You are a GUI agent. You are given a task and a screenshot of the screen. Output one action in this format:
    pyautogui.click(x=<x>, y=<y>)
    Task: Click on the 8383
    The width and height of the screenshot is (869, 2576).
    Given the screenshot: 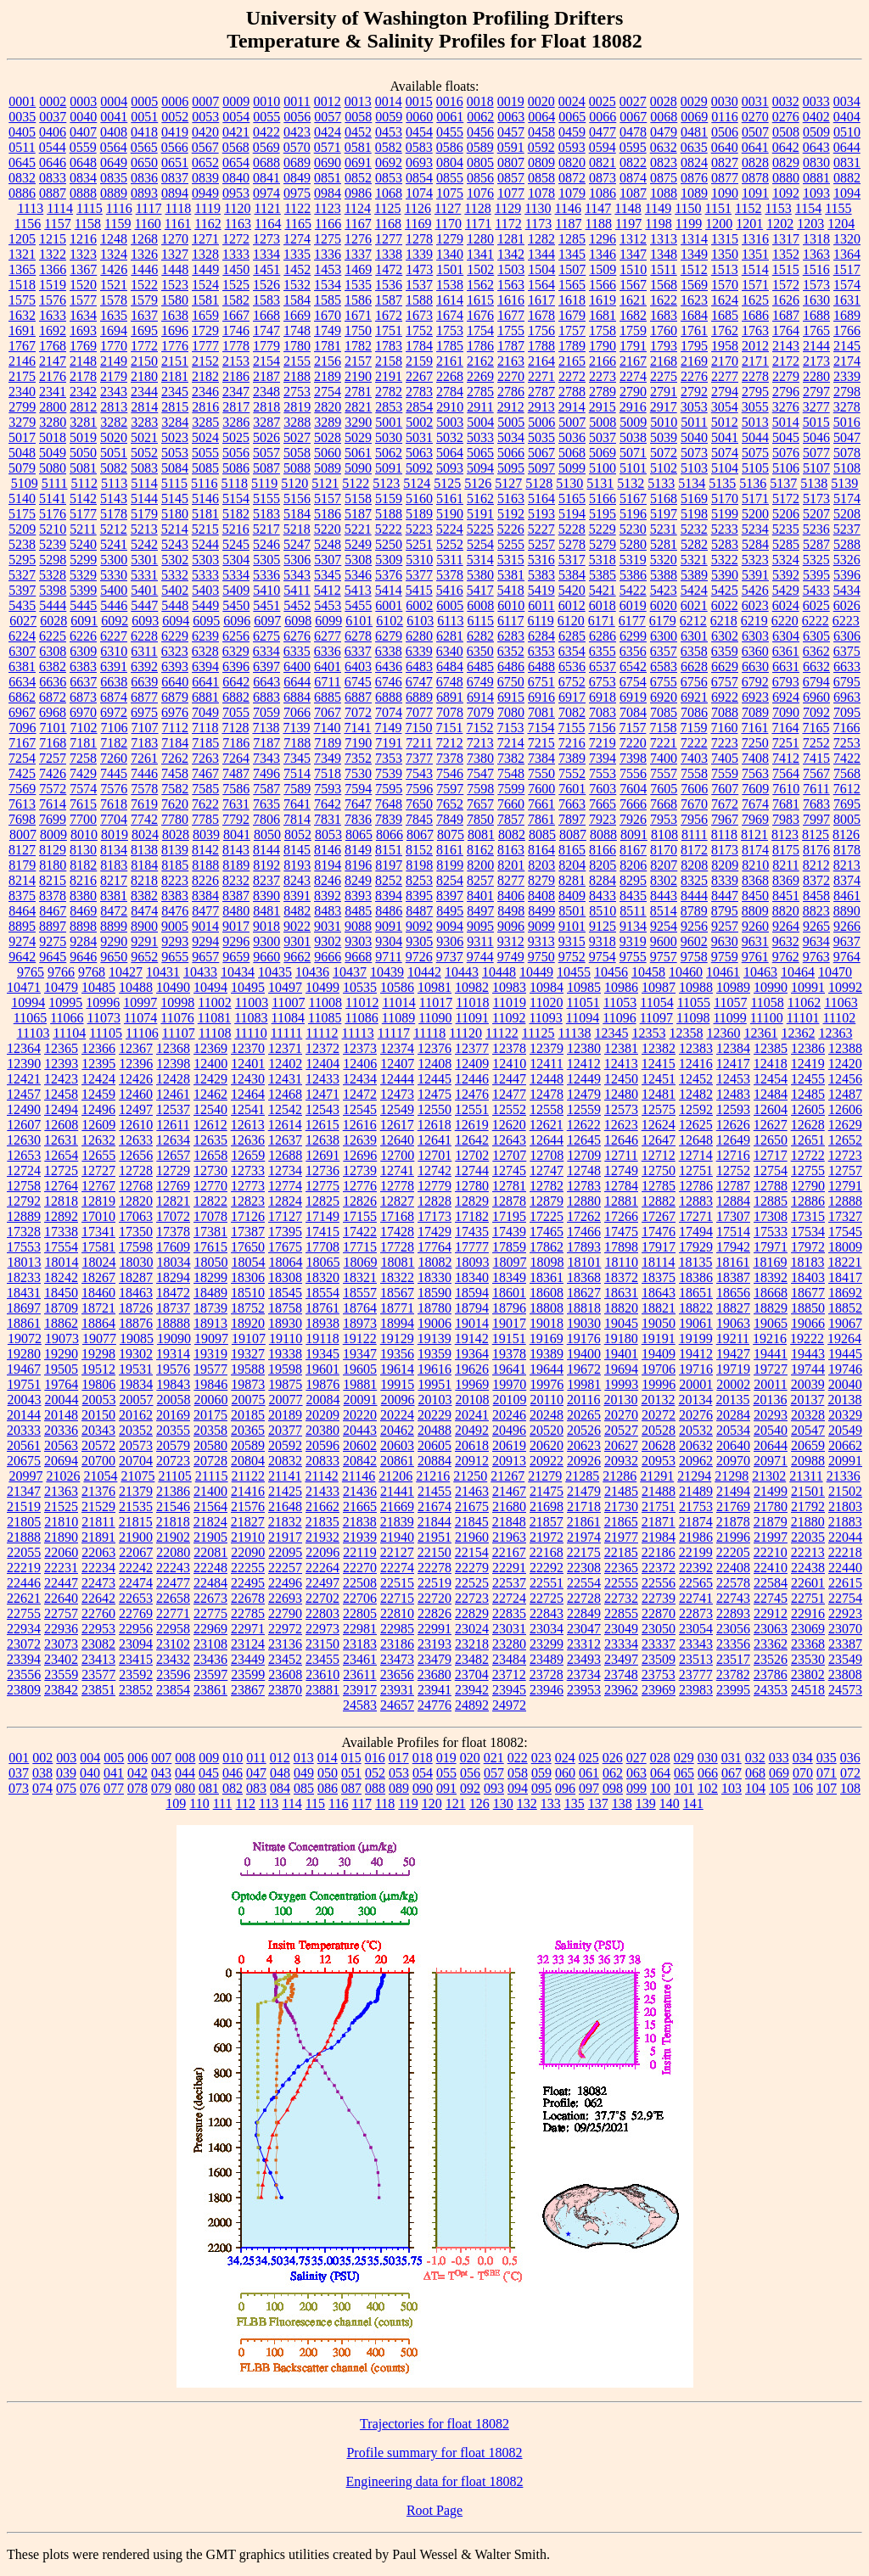 What is the action you would take?
    pyautogui.click(x=174, y=895)
    